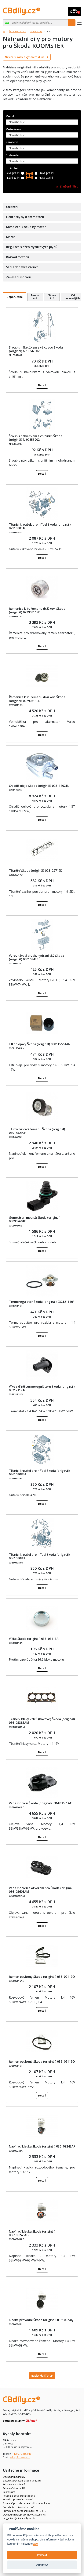 Image resolution: width=84 pixels, height=2576 pixels. What do you see at coordinates (39, 1472) in the screenshot?
I see `Těsnící kroužel pro hřídel Škoda (originál) 036103085A` at bounding box center [39, 1472].